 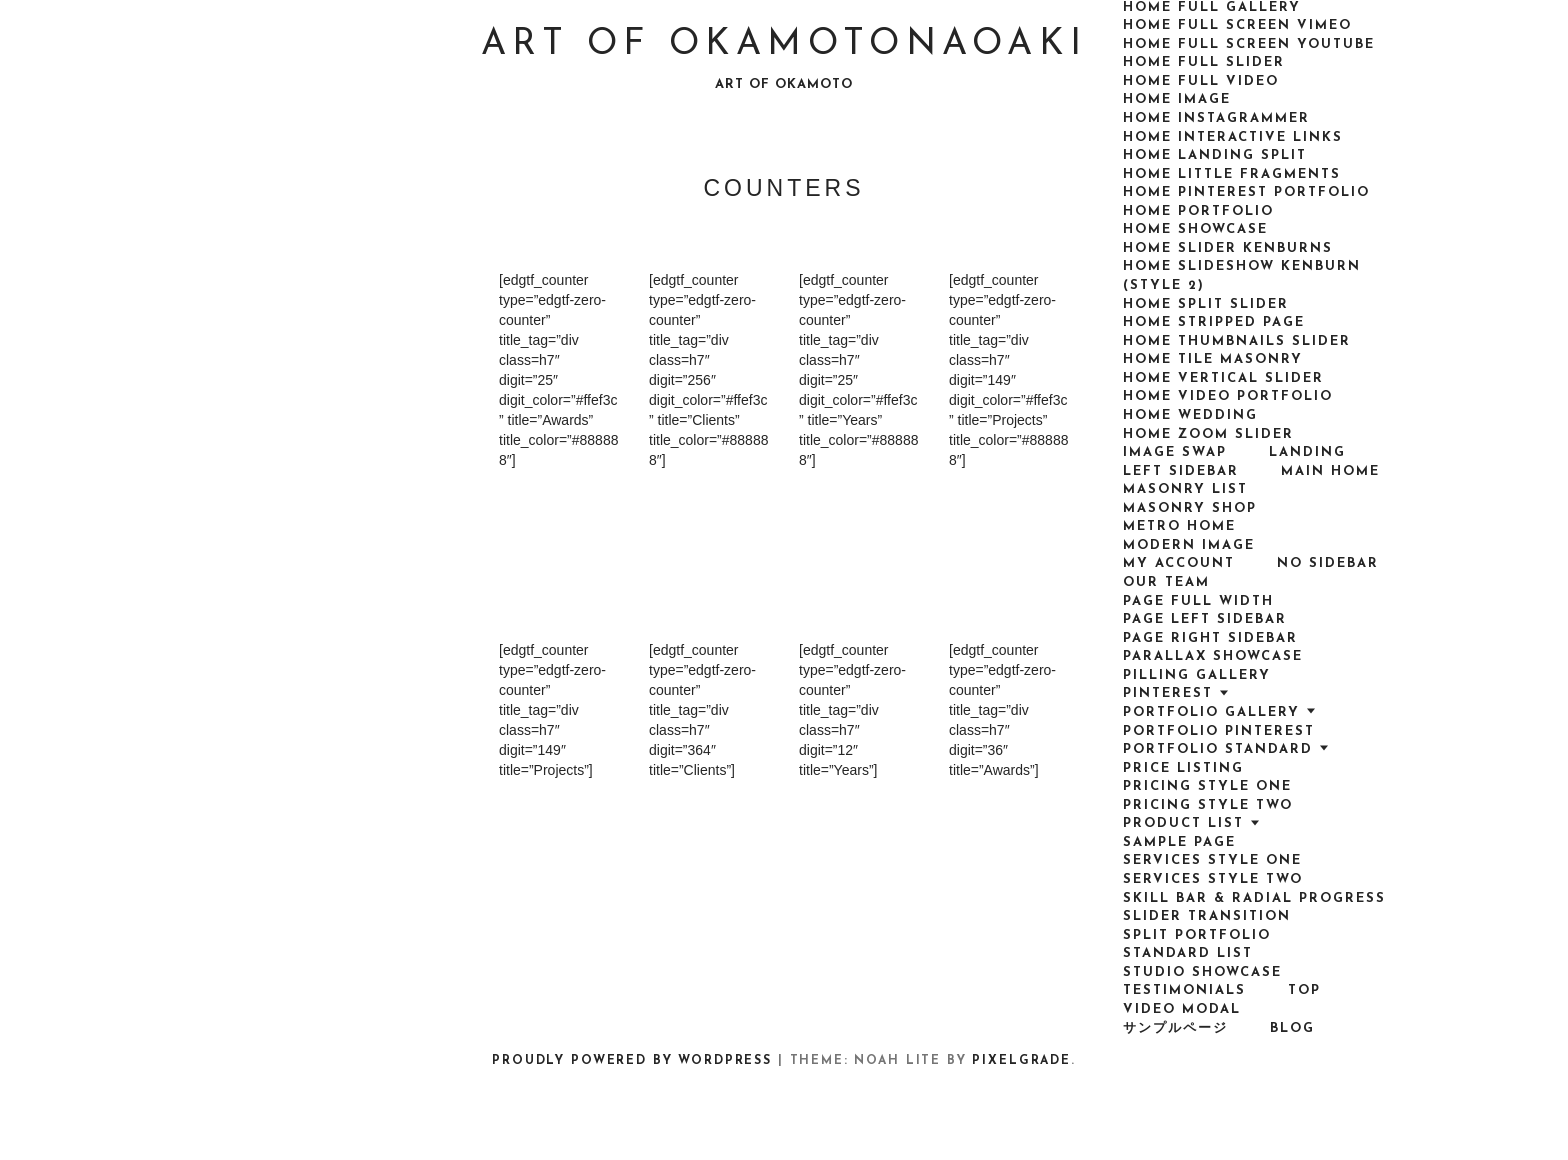 I want to click on Pricing Style Two, so click(x=1208, y=805).